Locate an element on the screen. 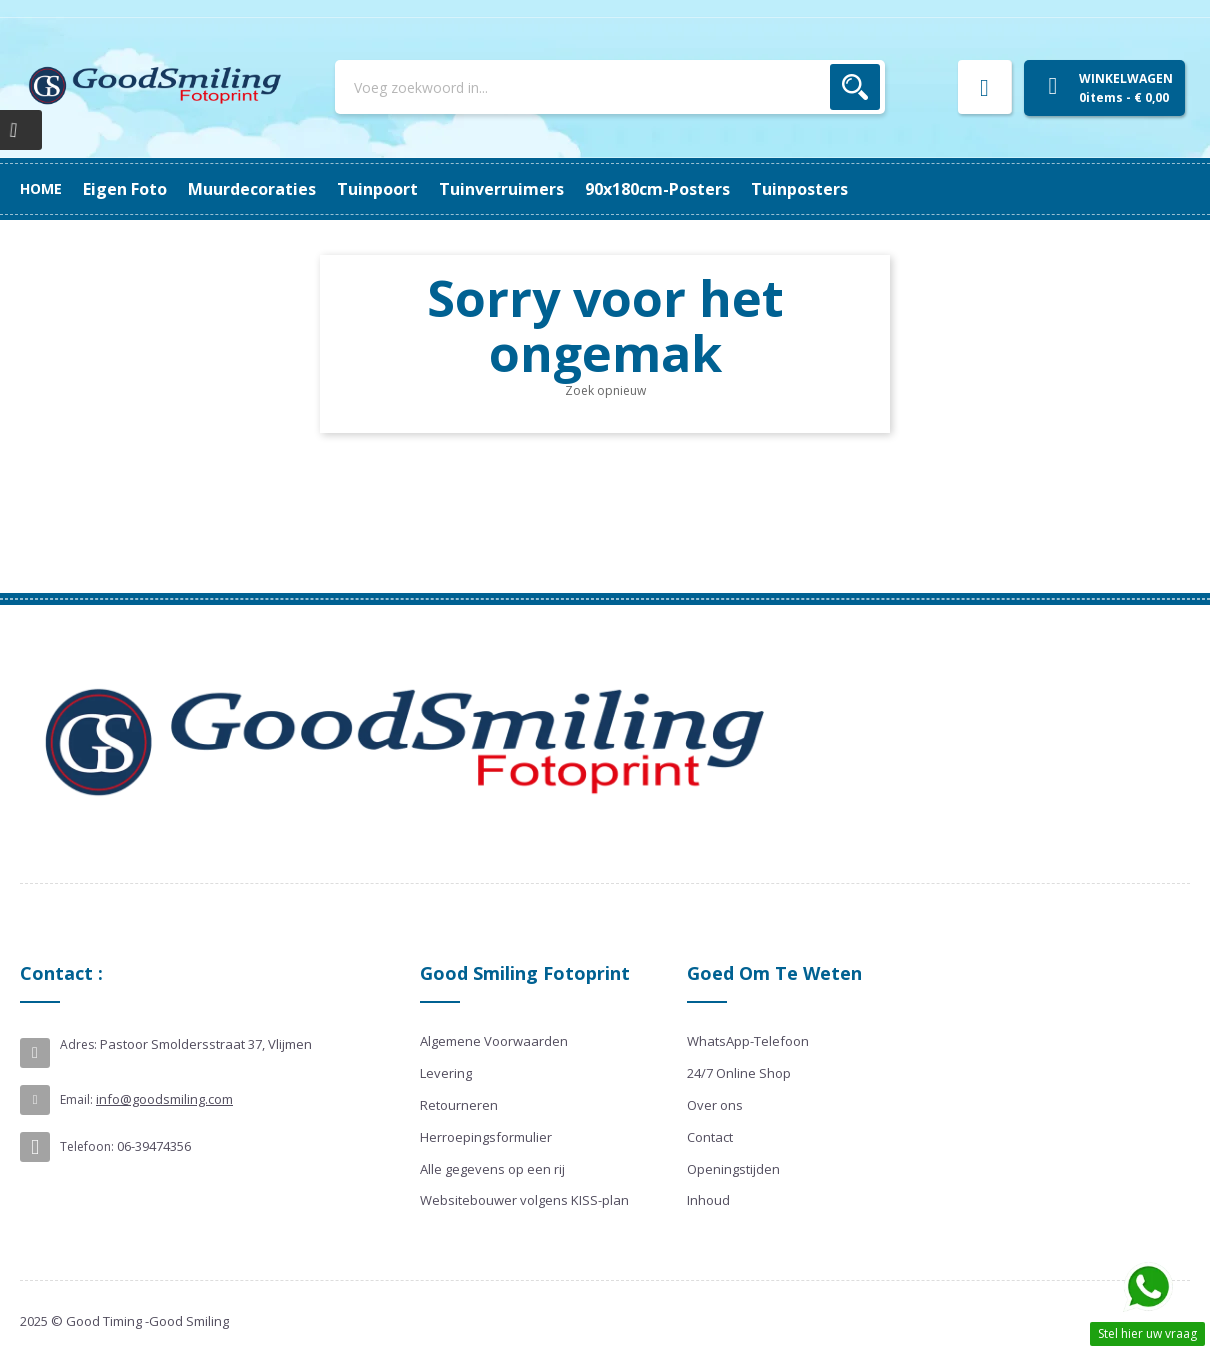 The height and width of the screenshot is (1362, 1210). Contact is located at coordinates (710, 1137).